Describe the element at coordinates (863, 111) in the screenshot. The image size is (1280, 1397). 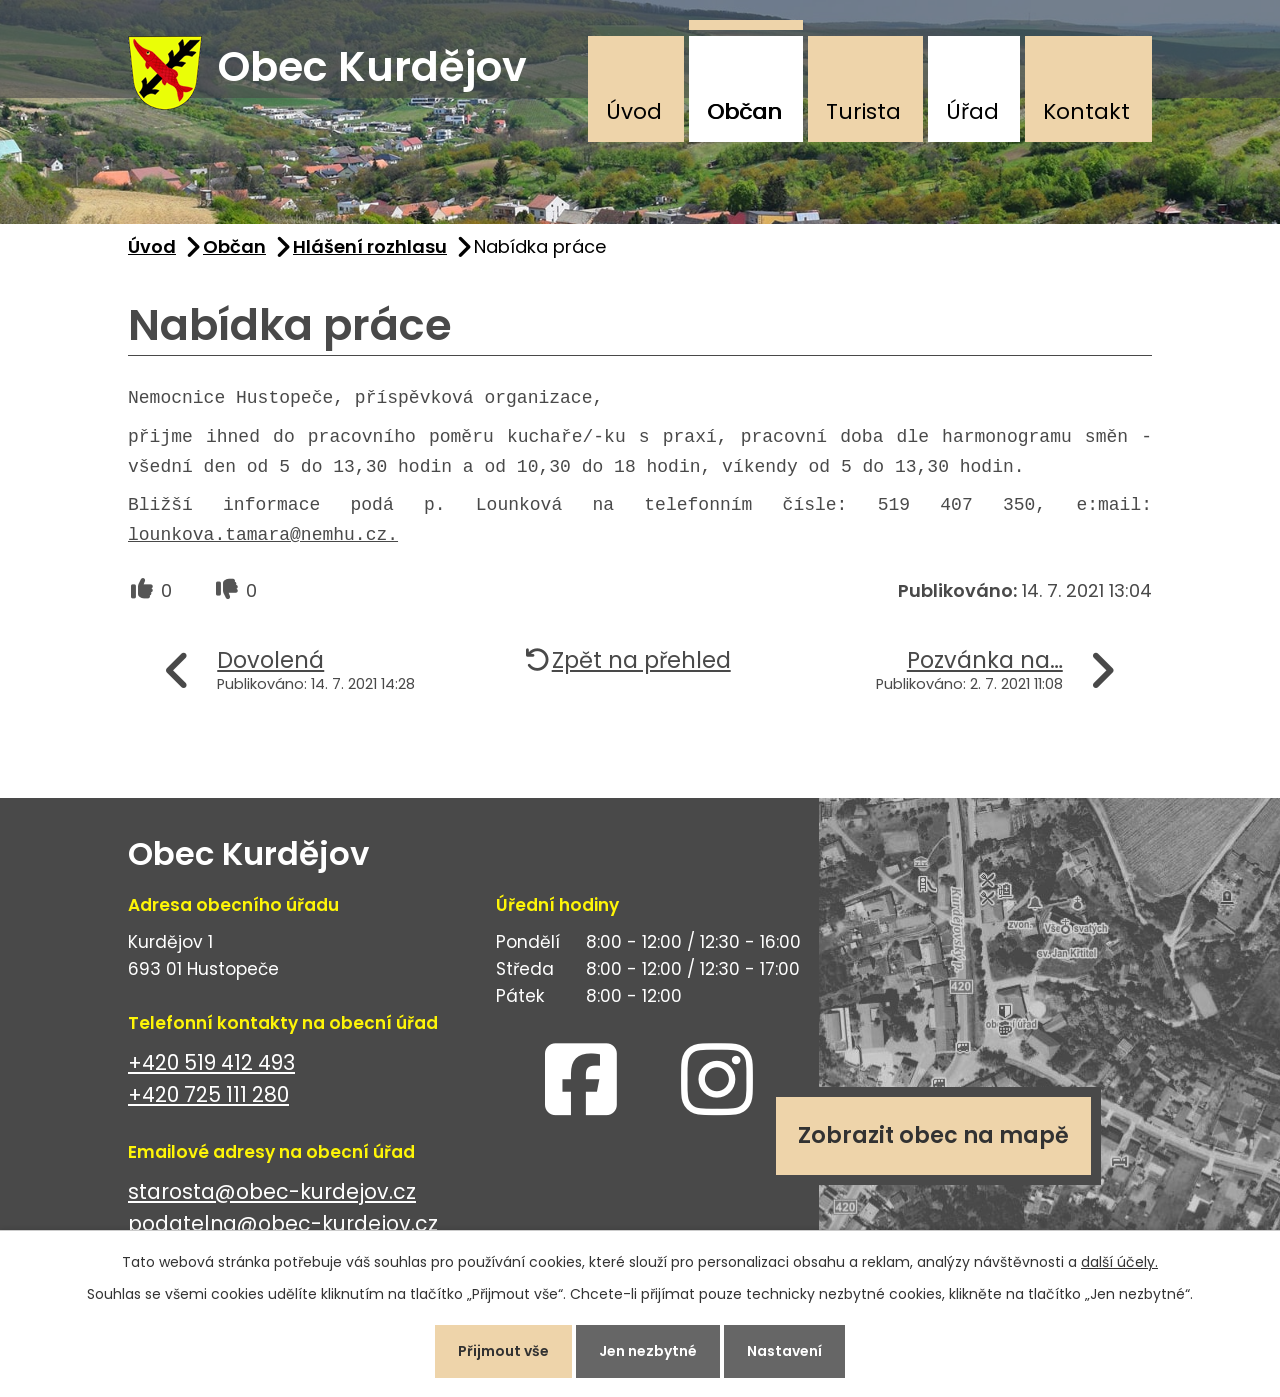
I see `Turista` at that location.